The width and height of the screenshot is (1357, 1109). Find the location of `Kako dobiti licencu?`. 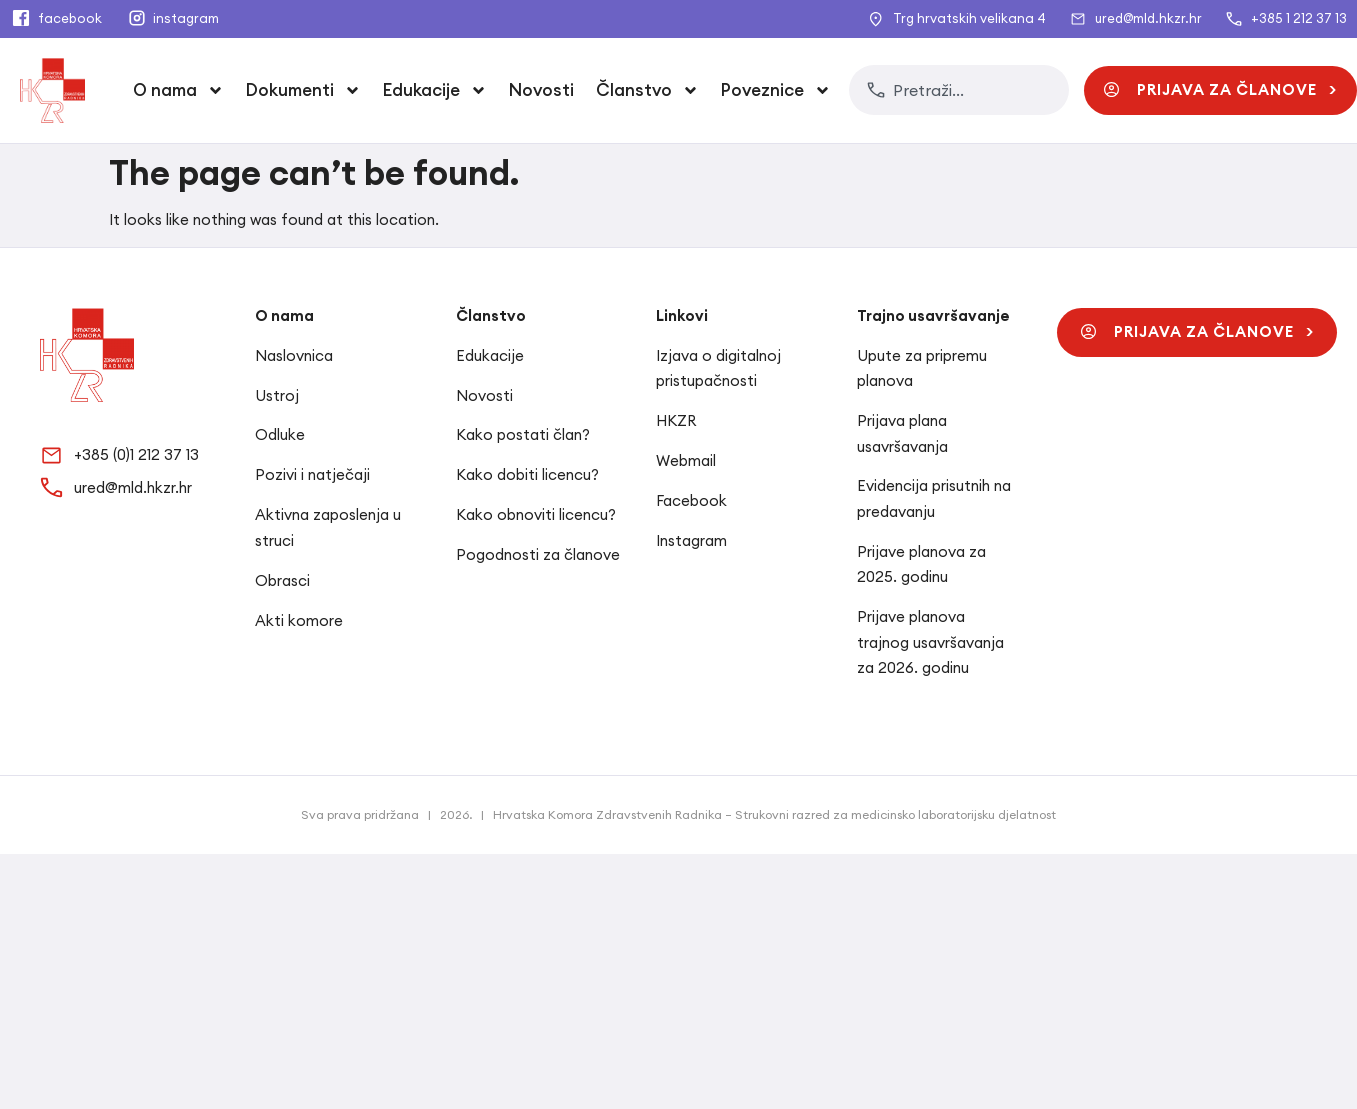

Kako dobiti licencu? is located at coordinates (527, 474).